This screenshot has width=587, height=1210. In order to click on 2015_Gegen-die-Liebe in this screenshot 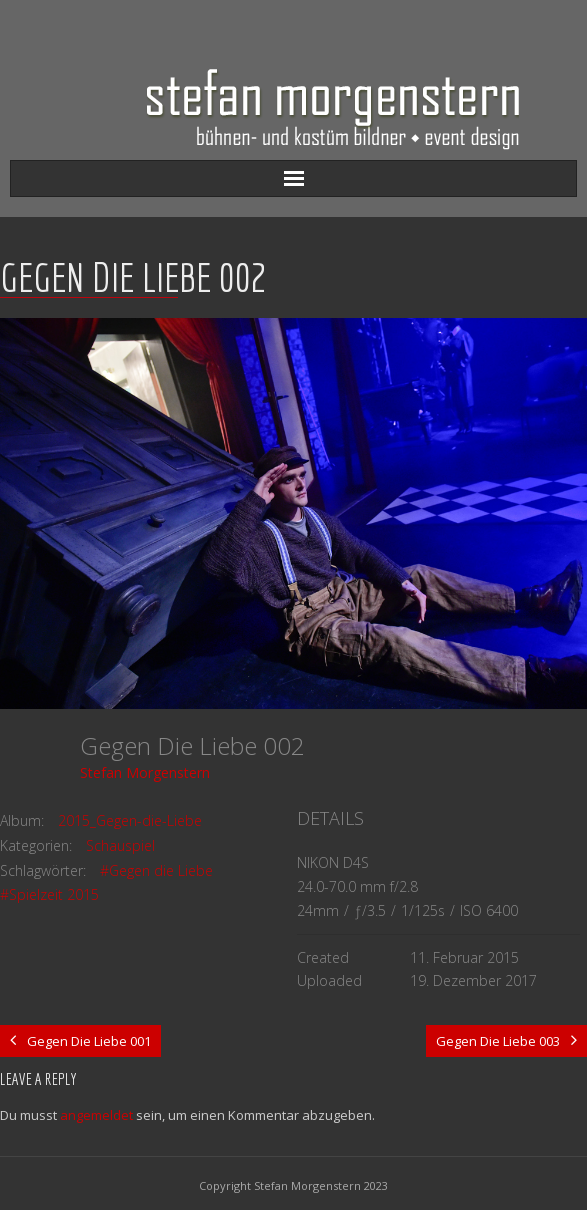, I will do `click(130, 820)`.